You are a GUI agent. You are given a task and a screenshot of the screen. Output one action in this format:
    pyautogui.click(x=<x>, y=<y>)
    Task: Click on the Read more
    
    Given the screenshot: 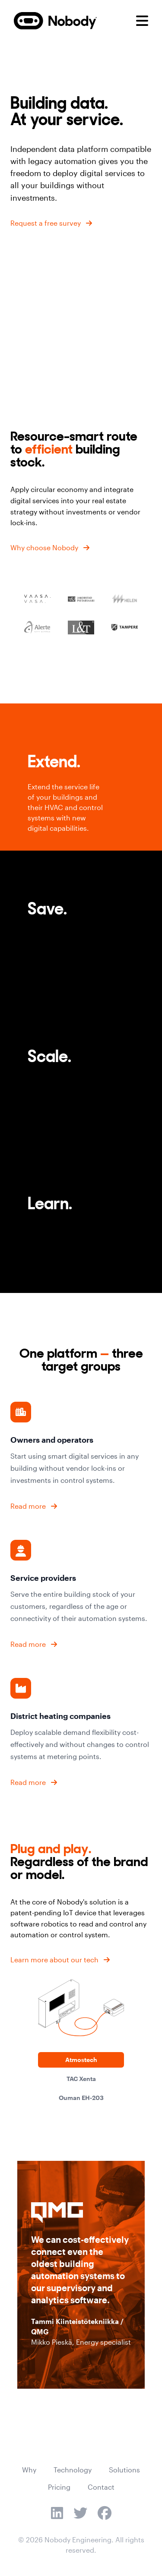 What is the action you would take?
    pyautogui.click(x=28, y=1506)
    